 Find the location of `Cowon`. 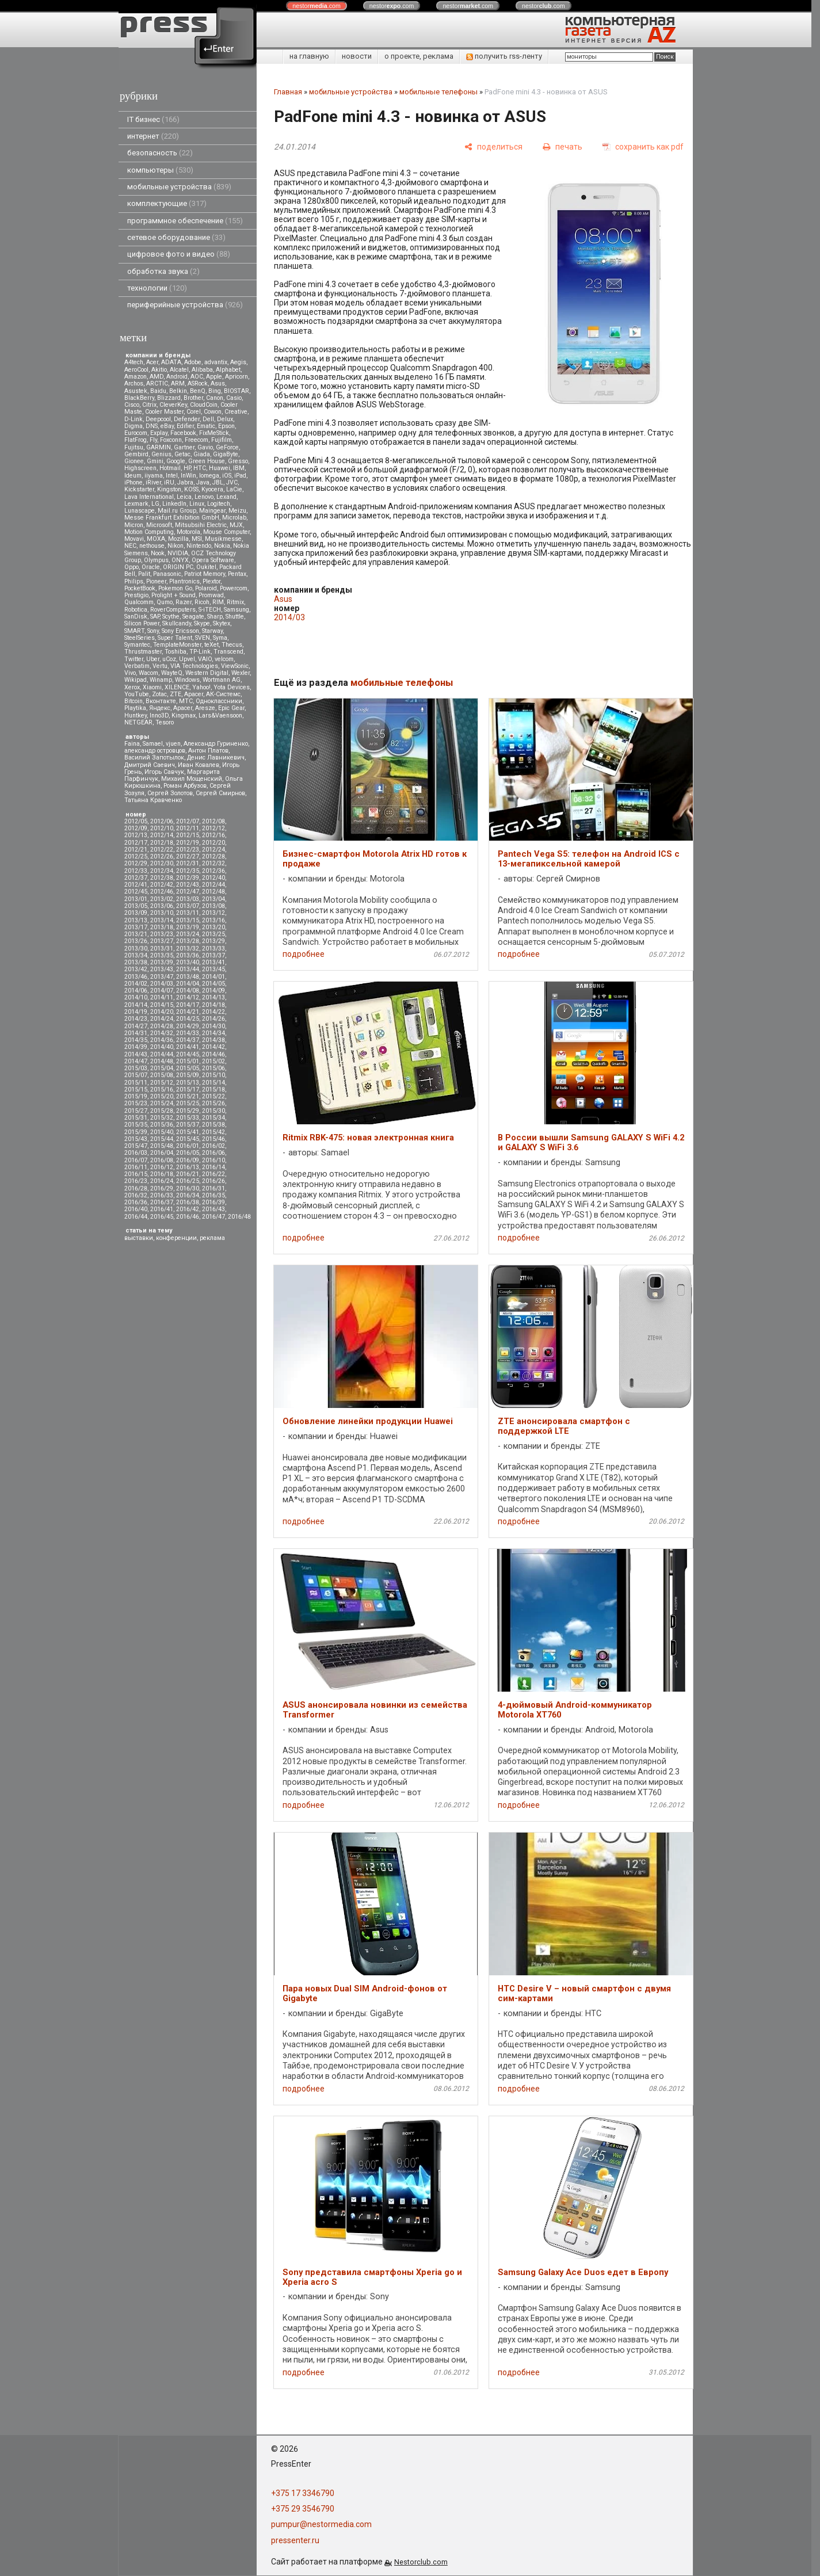

Cowon is located at coordinates (213, 411).